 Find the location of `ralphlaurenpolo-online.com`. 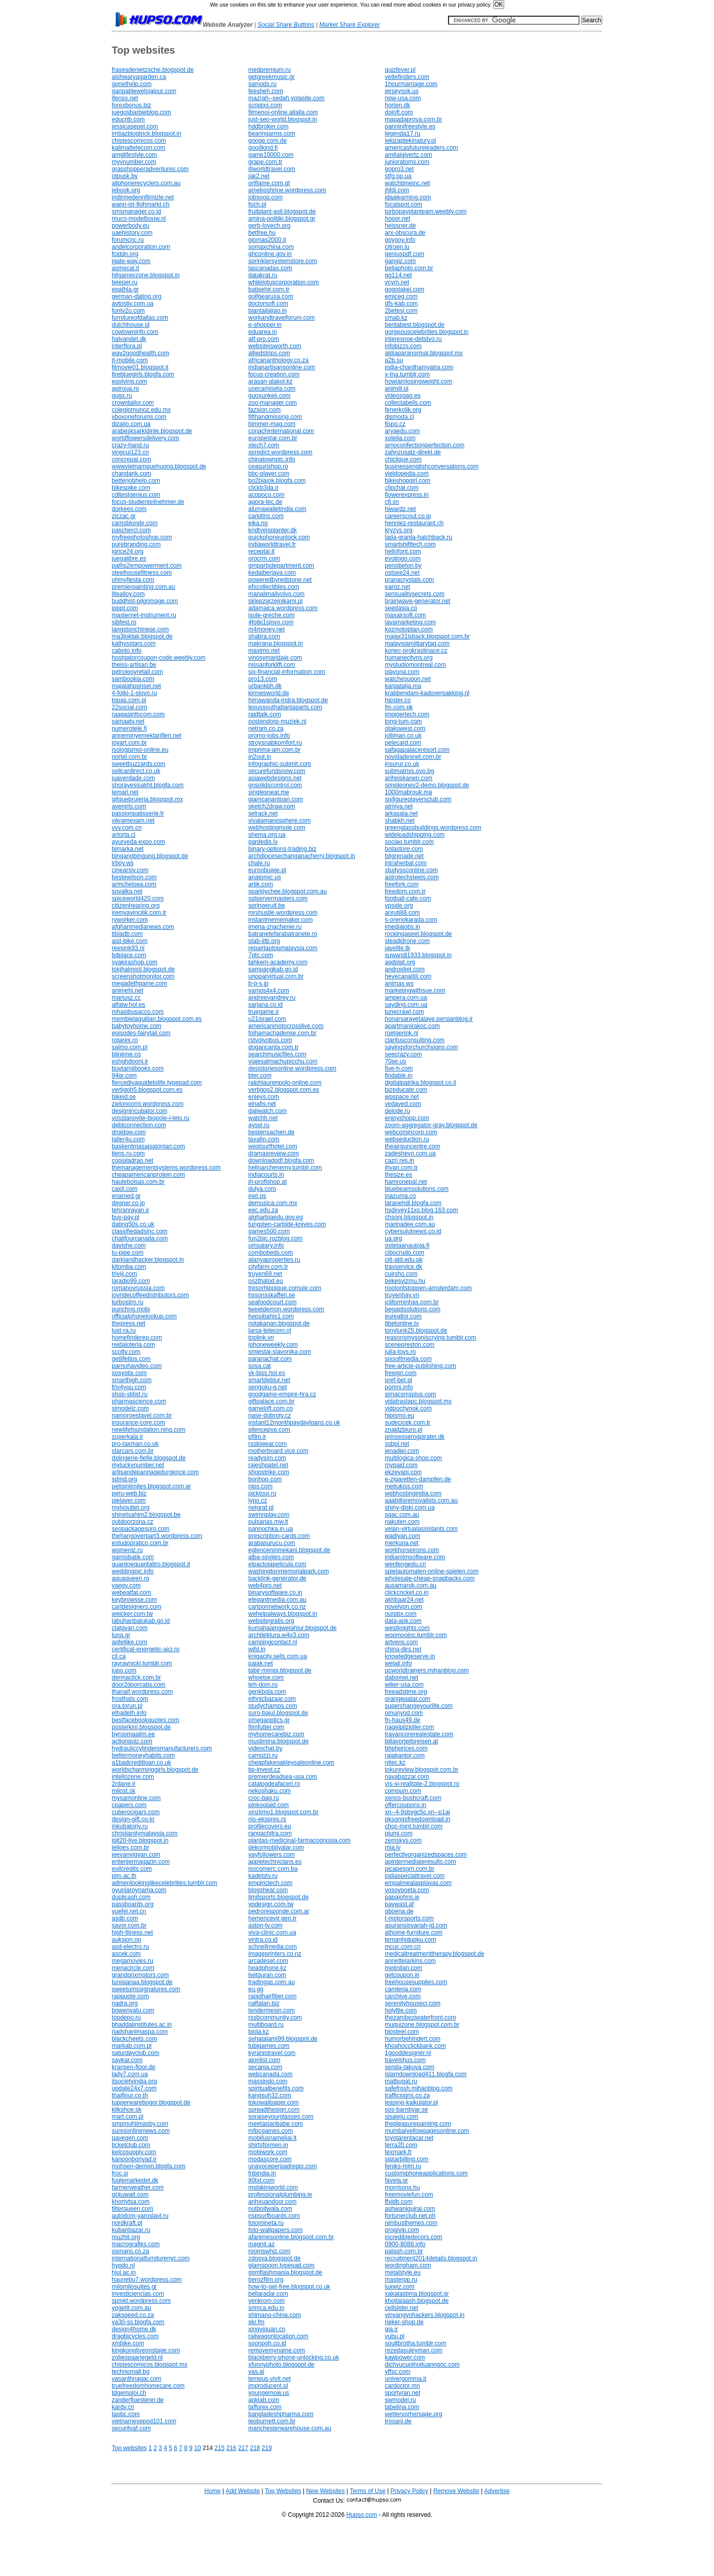

ralphlaurenpolo-online.com is located at coordinates (285, 1082).